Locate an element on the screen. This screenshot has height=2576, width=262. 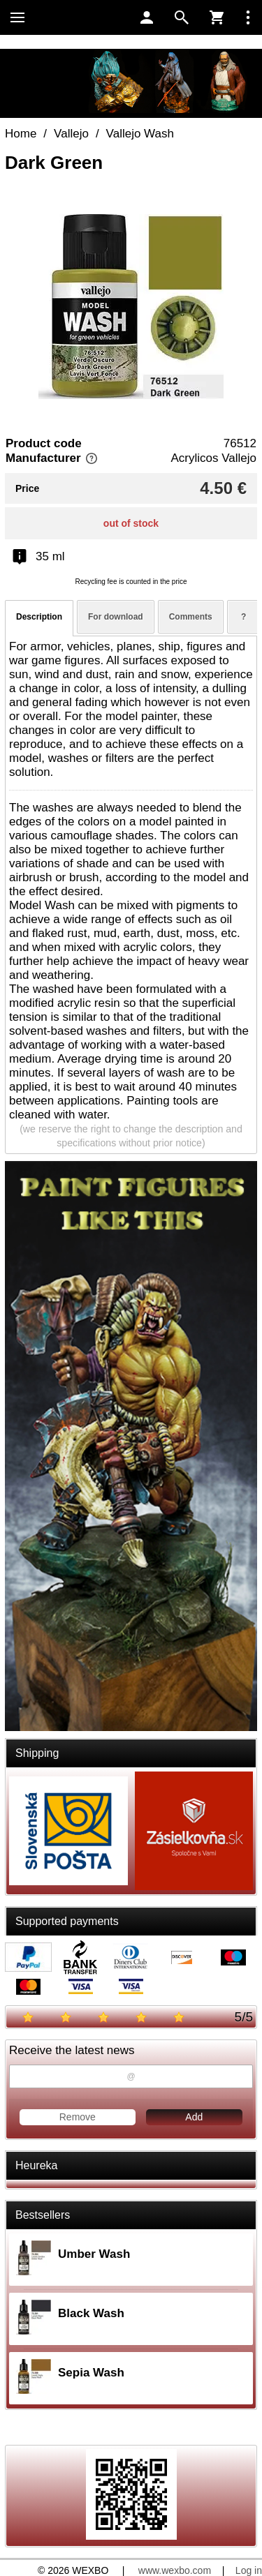
Description is located at coordinates (39, 617).